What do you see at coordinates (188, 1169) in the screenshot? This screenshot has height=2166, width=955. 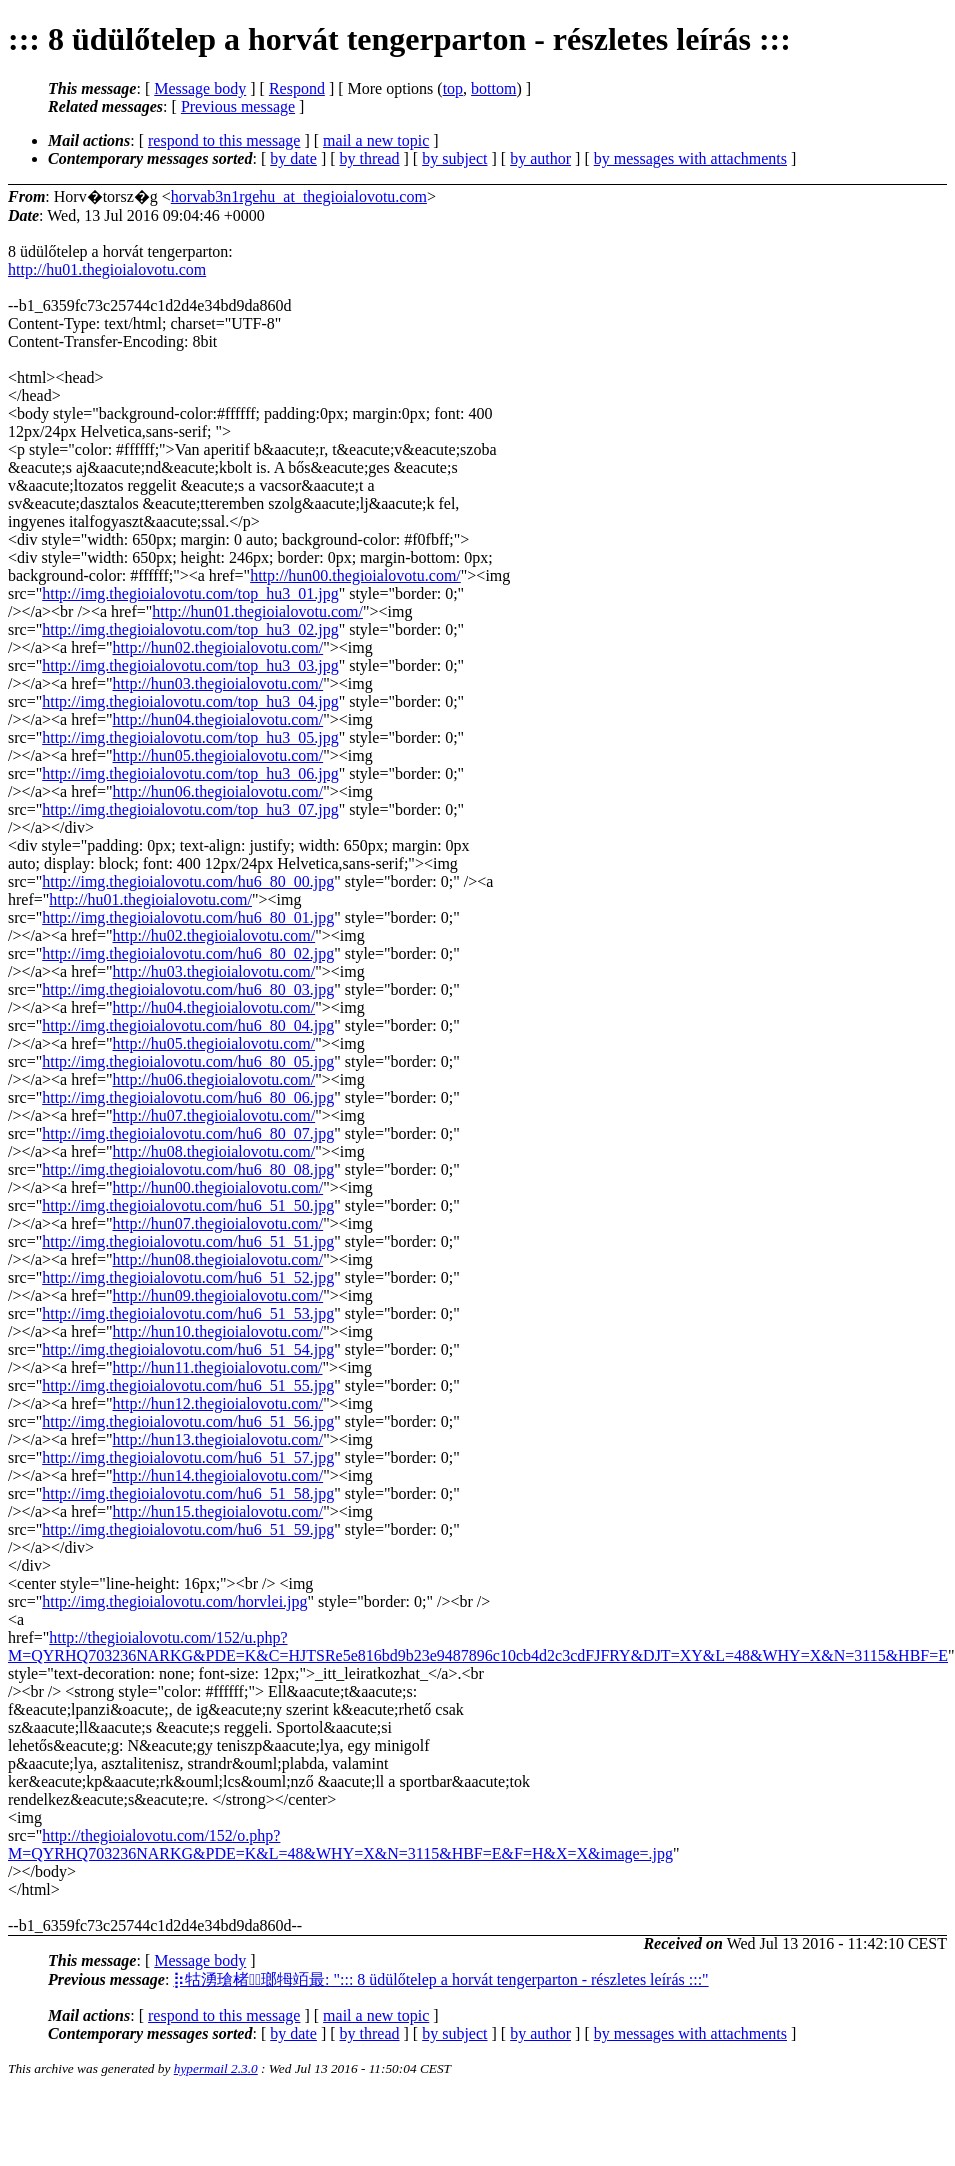 I see `http://img.thegioialovotu.com/hu6_80_08.jpg` at bounding box center [188, 1169].